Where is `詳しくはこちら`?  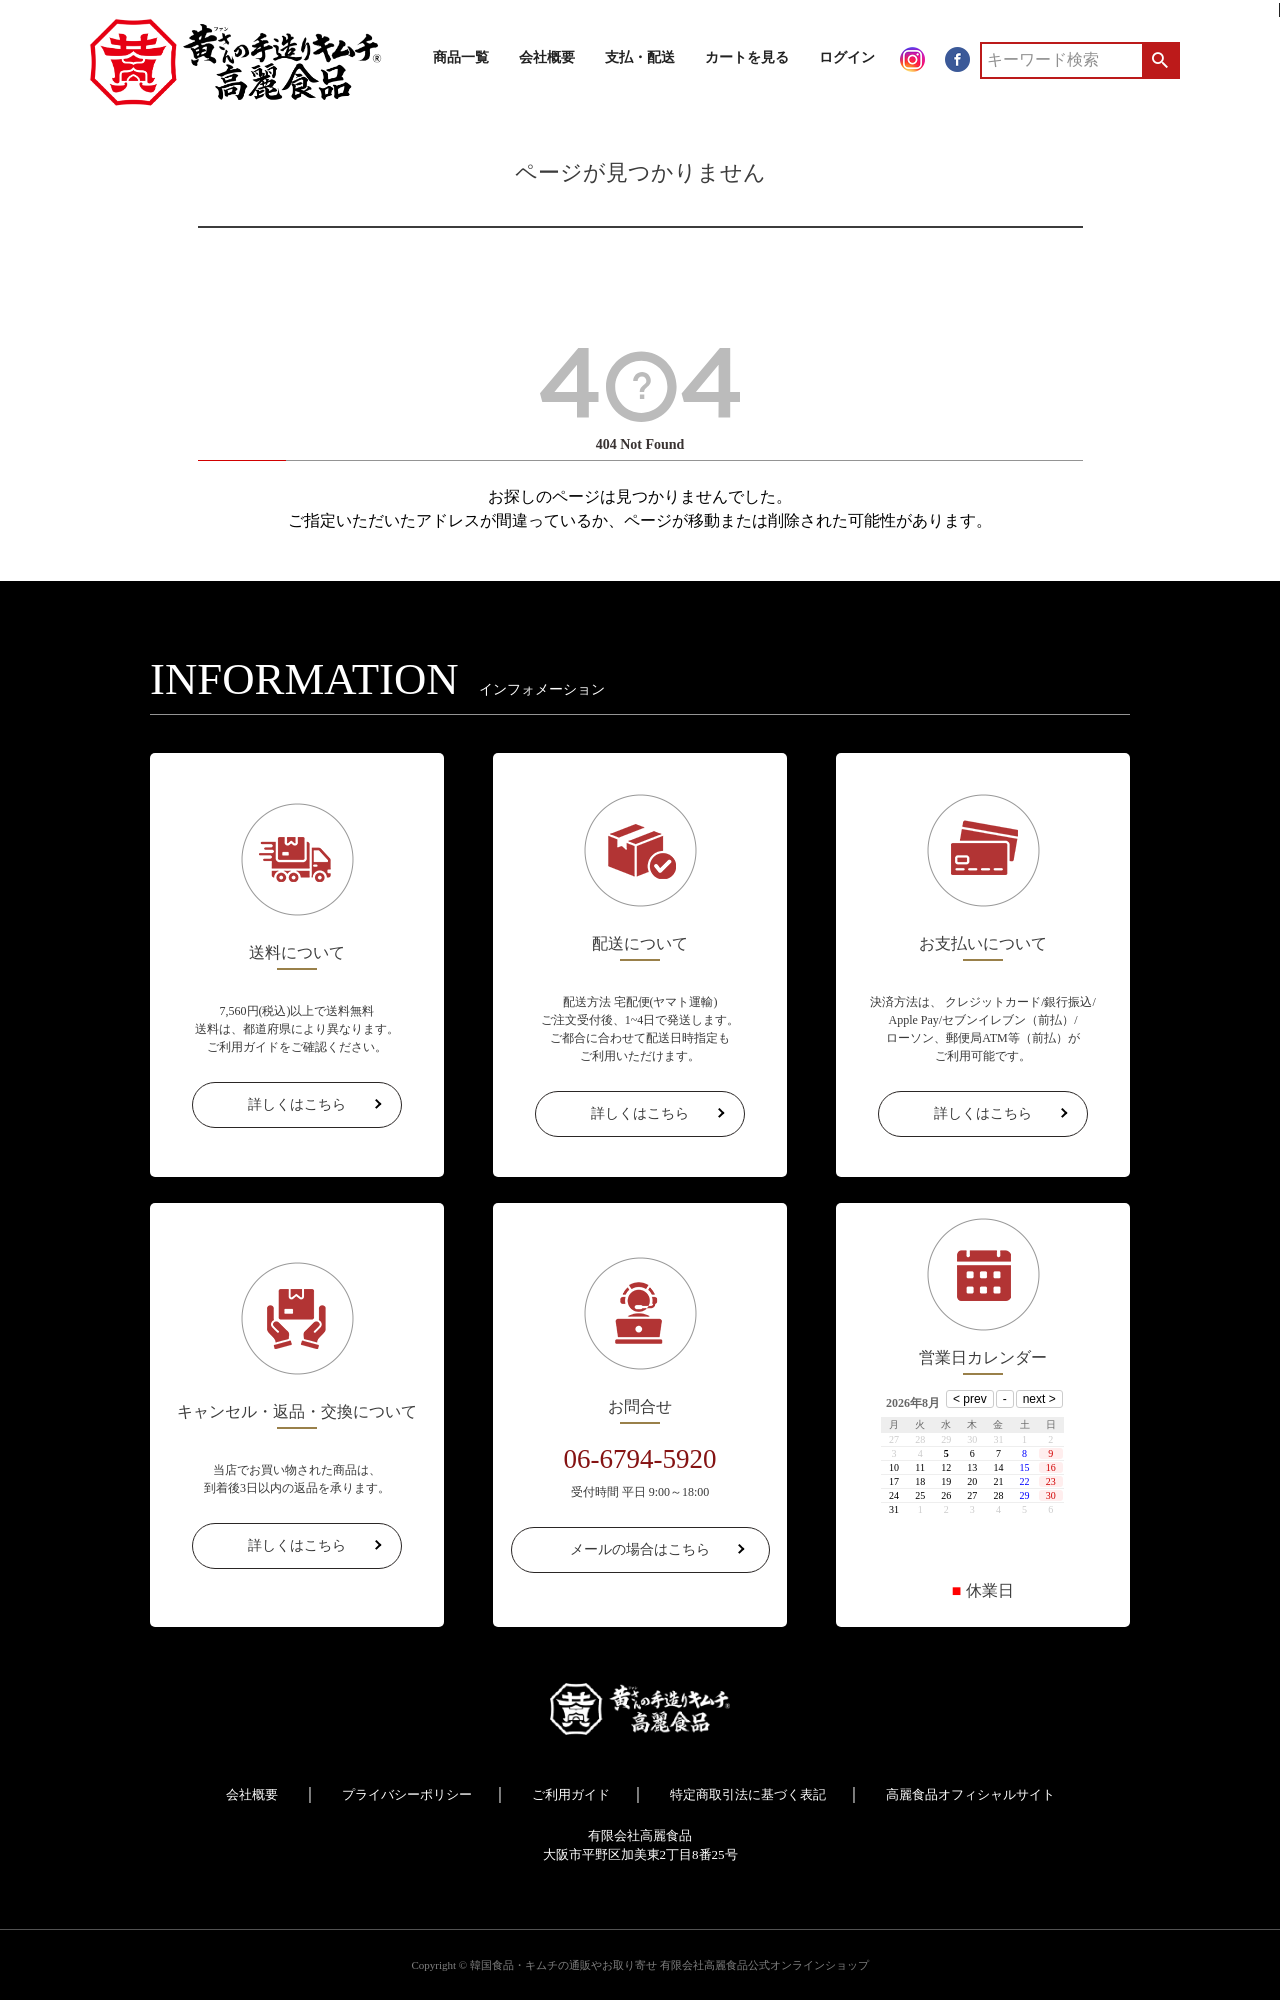
詳しくはこちら is located at coordinates (297, 1104).